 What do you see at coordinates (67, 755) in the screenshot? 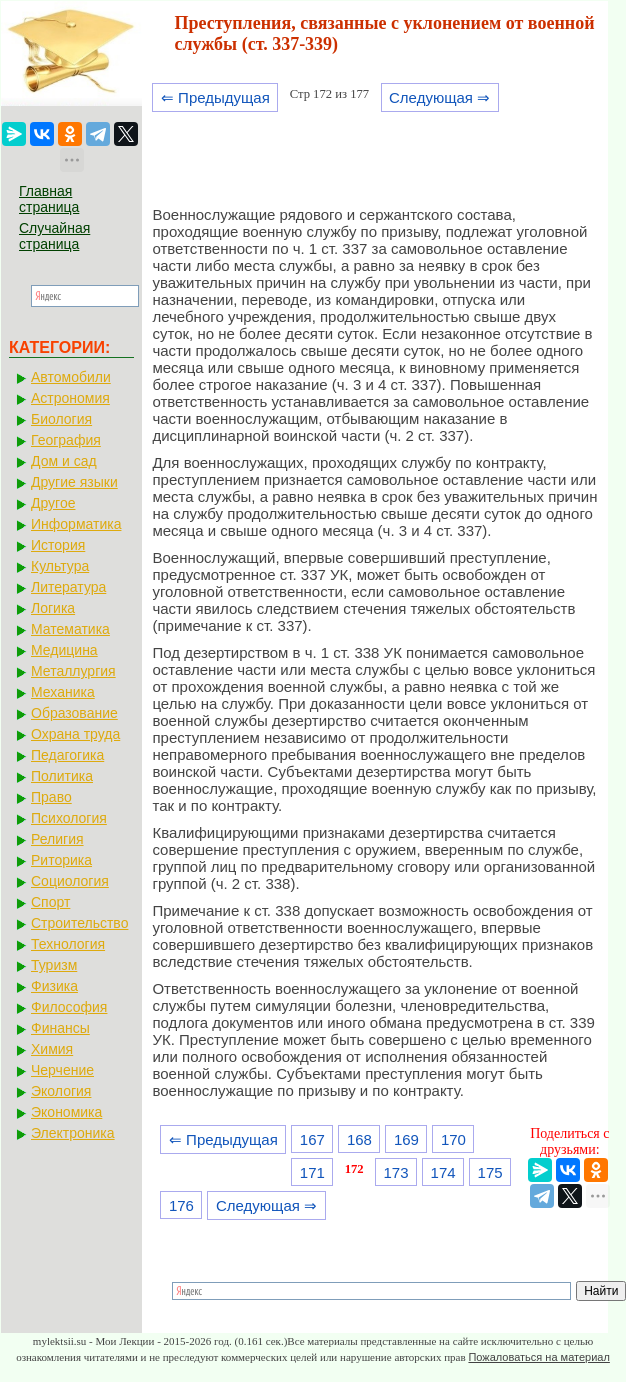
I see `Педагогика` at bounding box center [67, 755].